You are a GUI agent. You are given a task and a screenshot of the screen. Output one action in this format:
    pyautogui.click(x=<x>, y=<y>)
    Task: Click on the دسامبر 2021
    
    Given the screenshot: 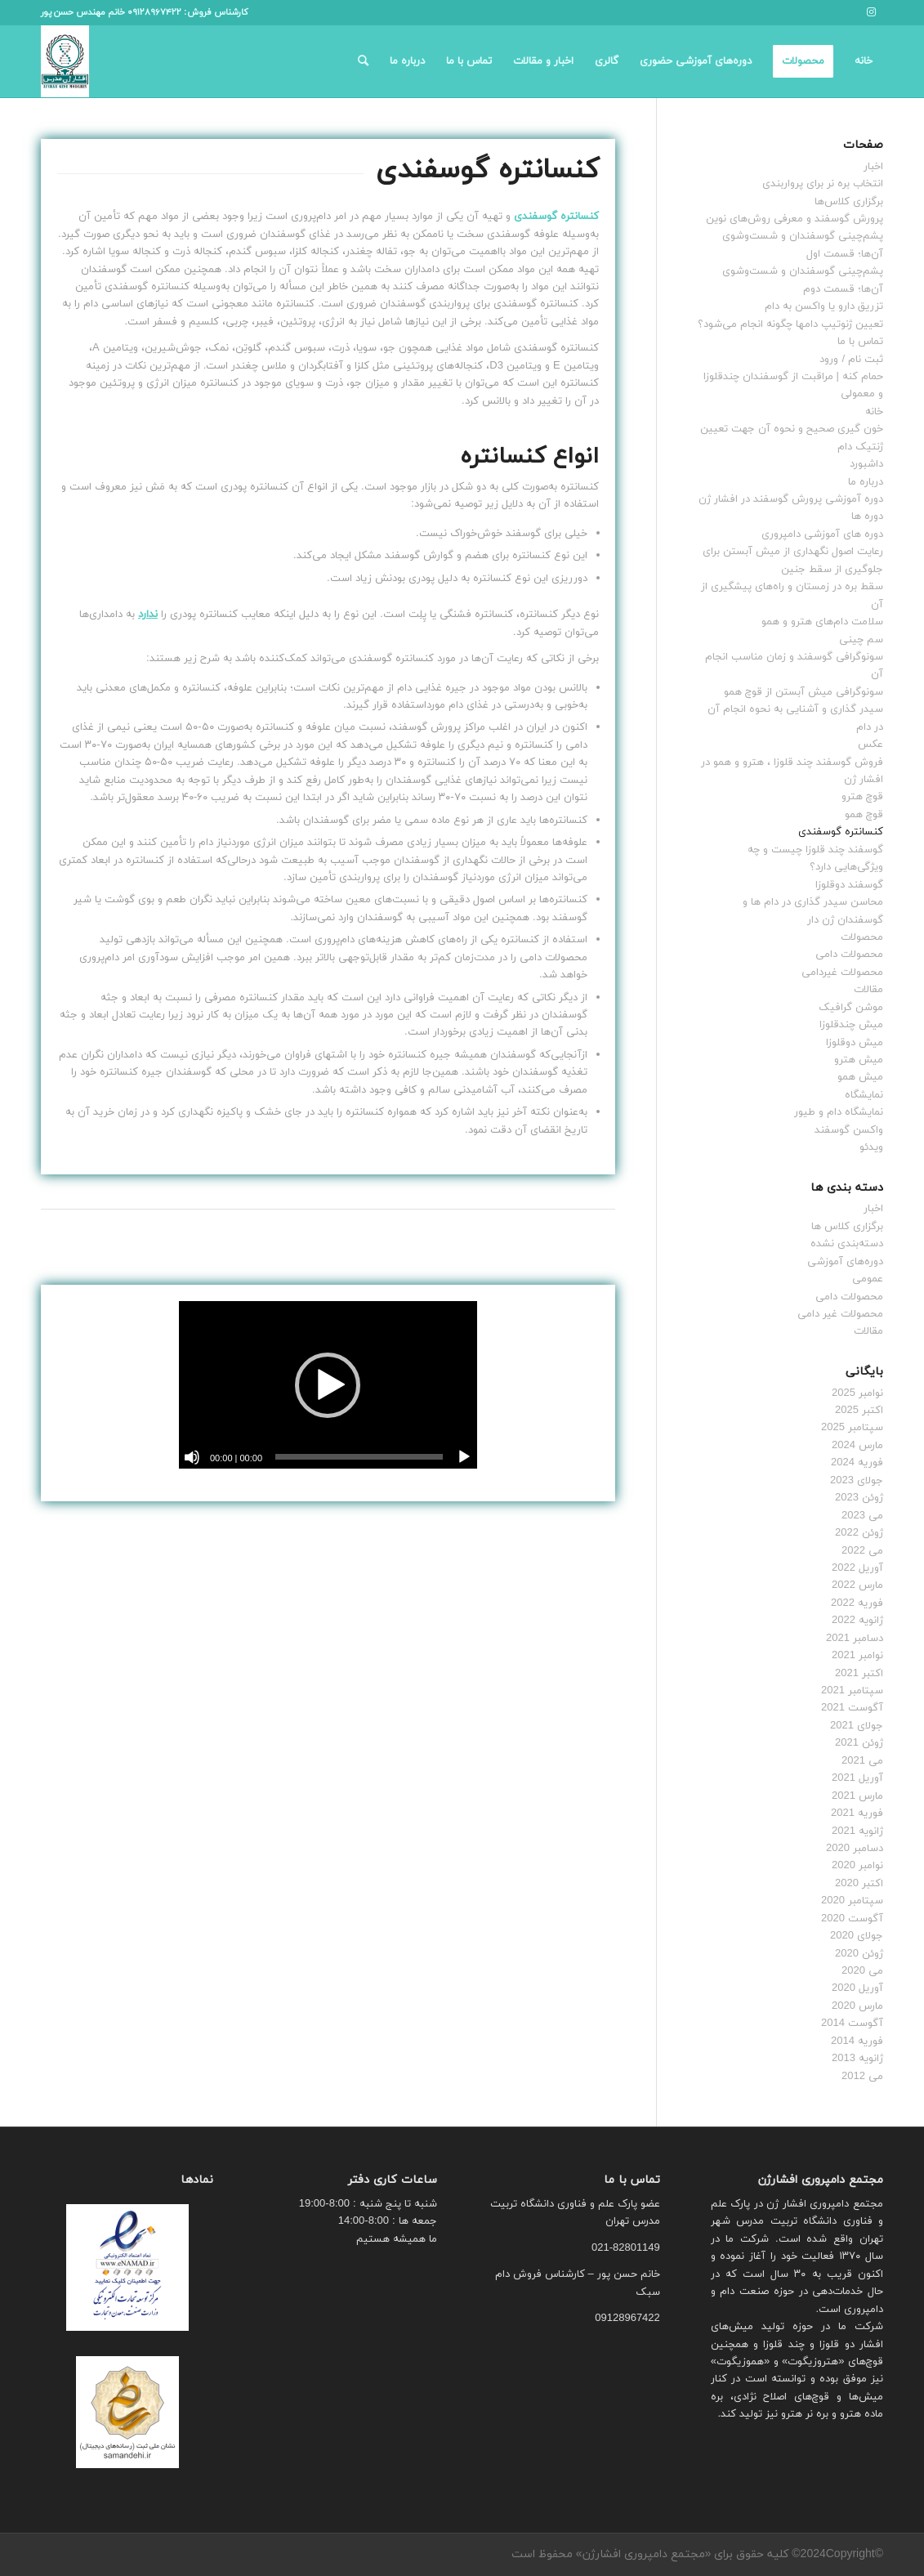 What is the action you would take?
    pyautogui.click(x=854, y=1638)
    